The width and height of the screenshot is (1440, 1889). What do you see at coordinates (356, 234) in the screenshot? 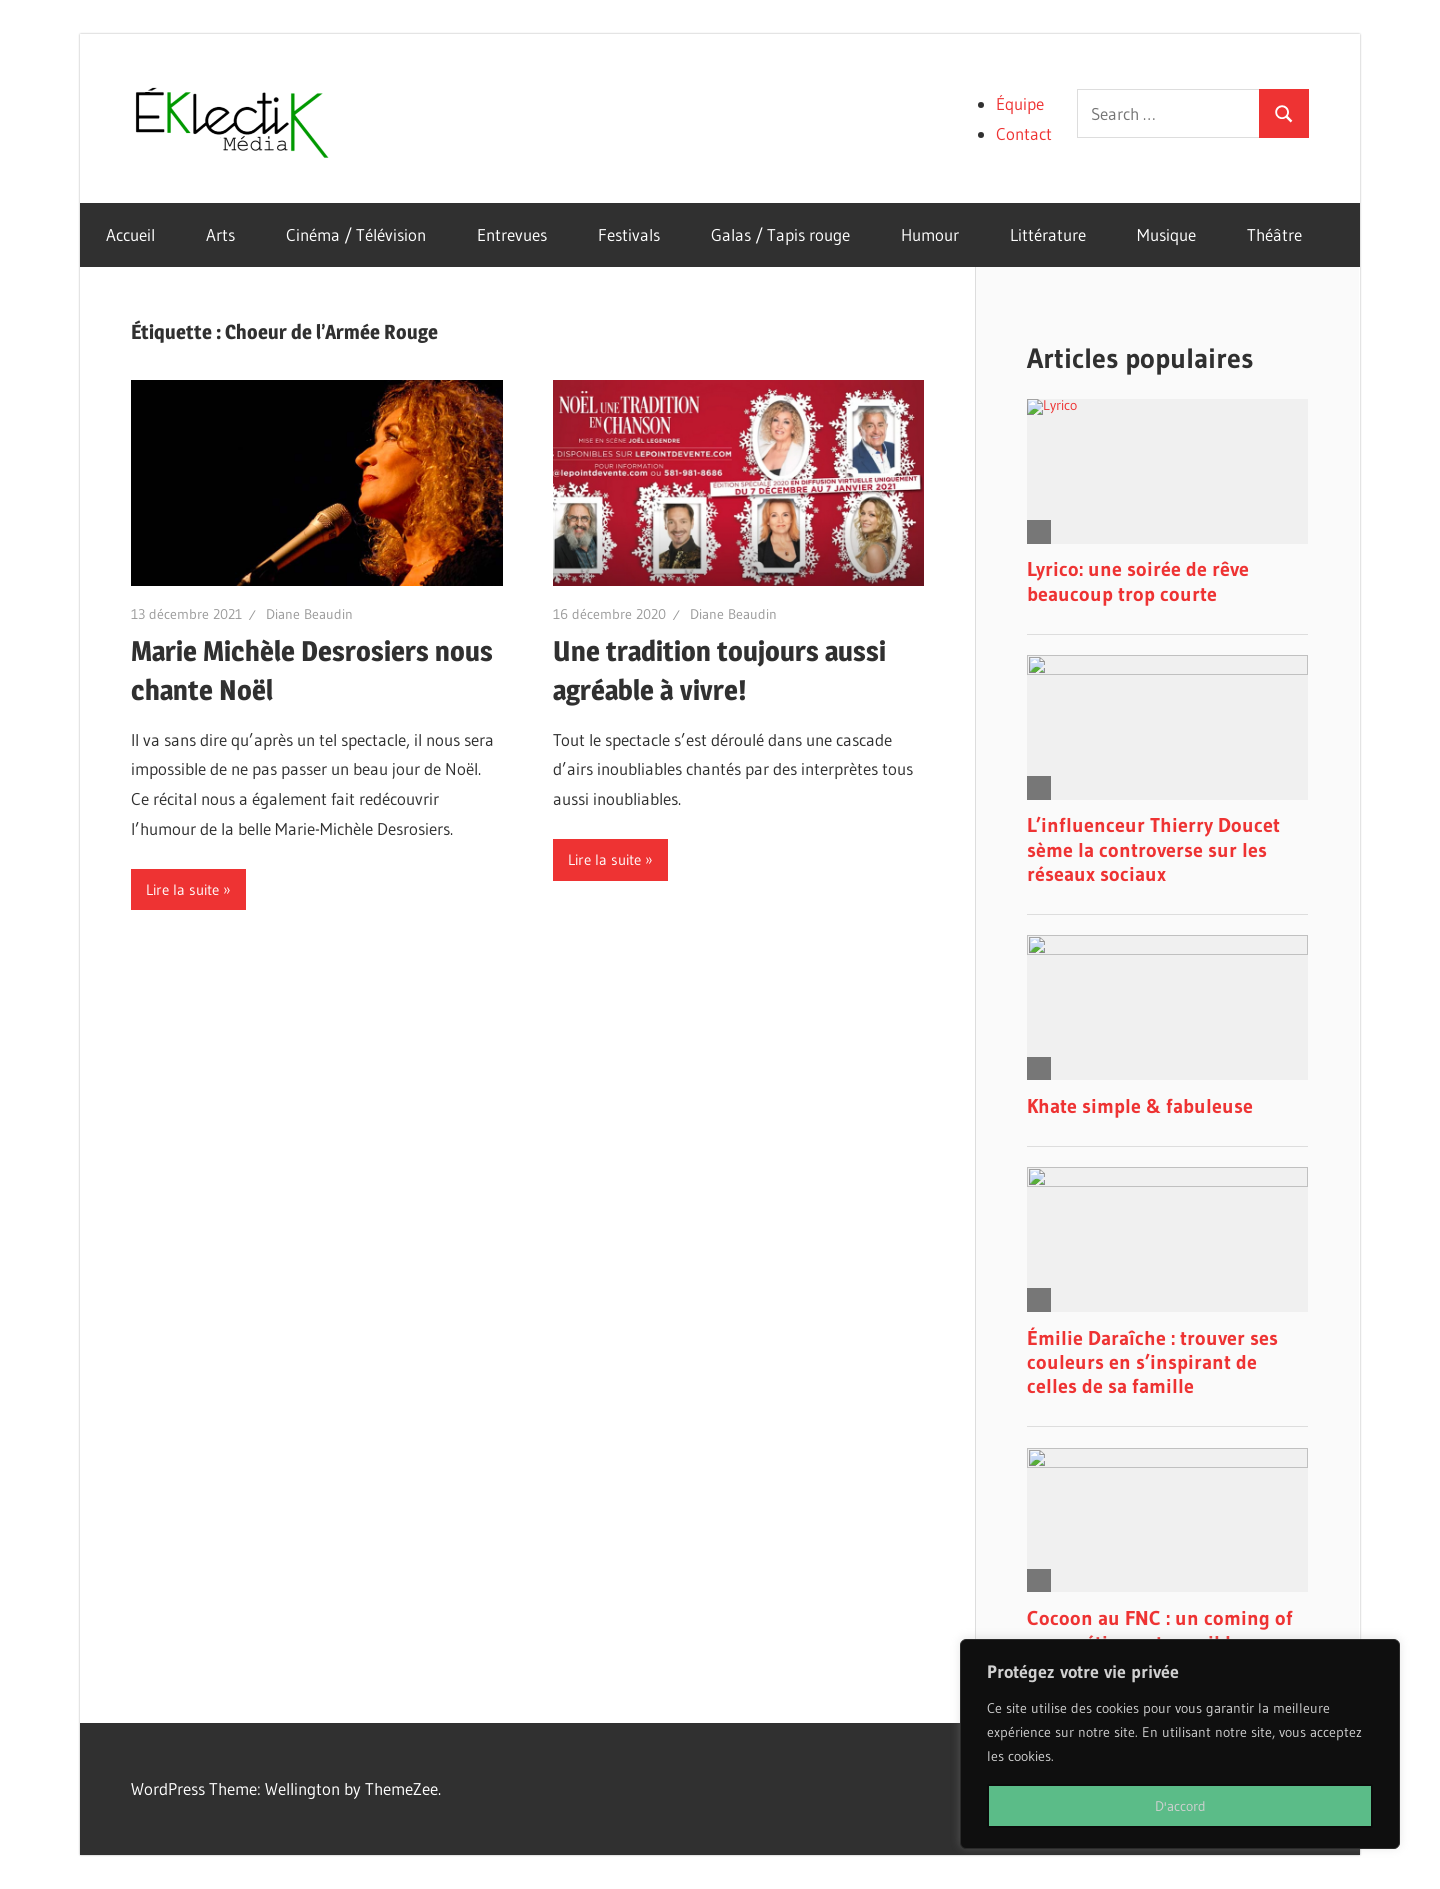
I see `Cinéma / Télévision` at bounding box center [356, 234].